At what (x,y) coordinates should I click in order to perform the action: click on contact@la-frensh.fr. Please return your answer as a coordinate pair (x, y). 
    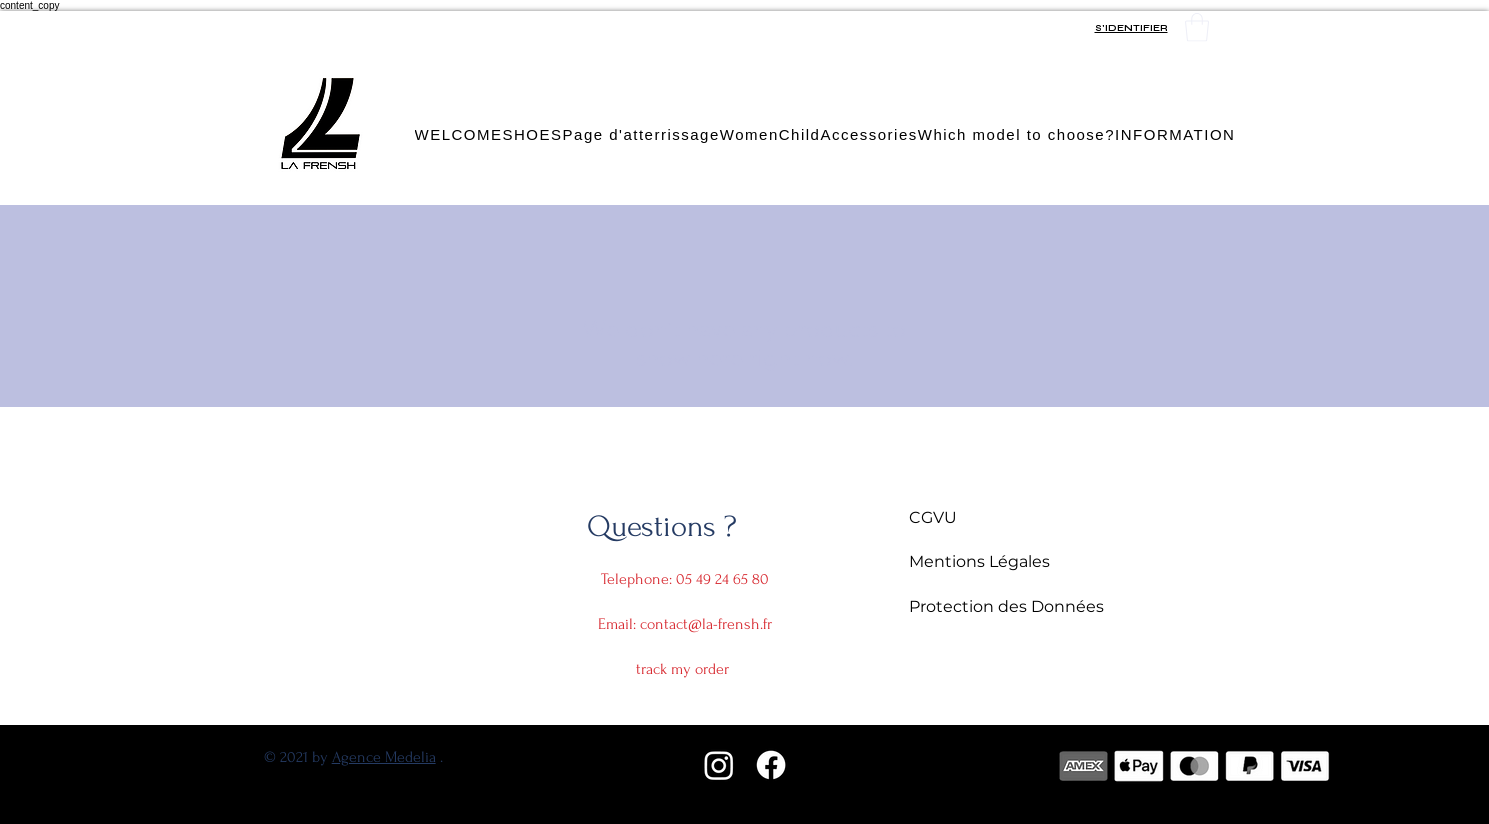
    Looking at the image, I should click on (706, 624).